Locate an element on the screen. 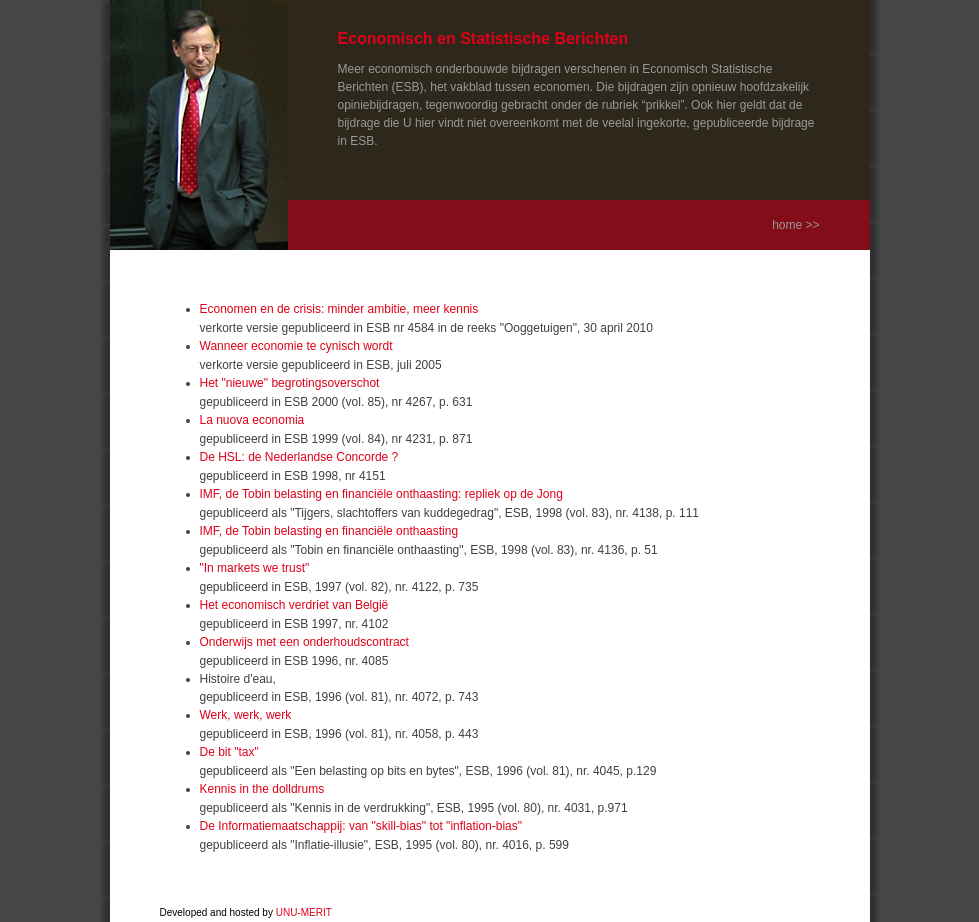 The width and height of the screenshot is (979, 922). "In markets we trust" is located at coordinates (255, 568).